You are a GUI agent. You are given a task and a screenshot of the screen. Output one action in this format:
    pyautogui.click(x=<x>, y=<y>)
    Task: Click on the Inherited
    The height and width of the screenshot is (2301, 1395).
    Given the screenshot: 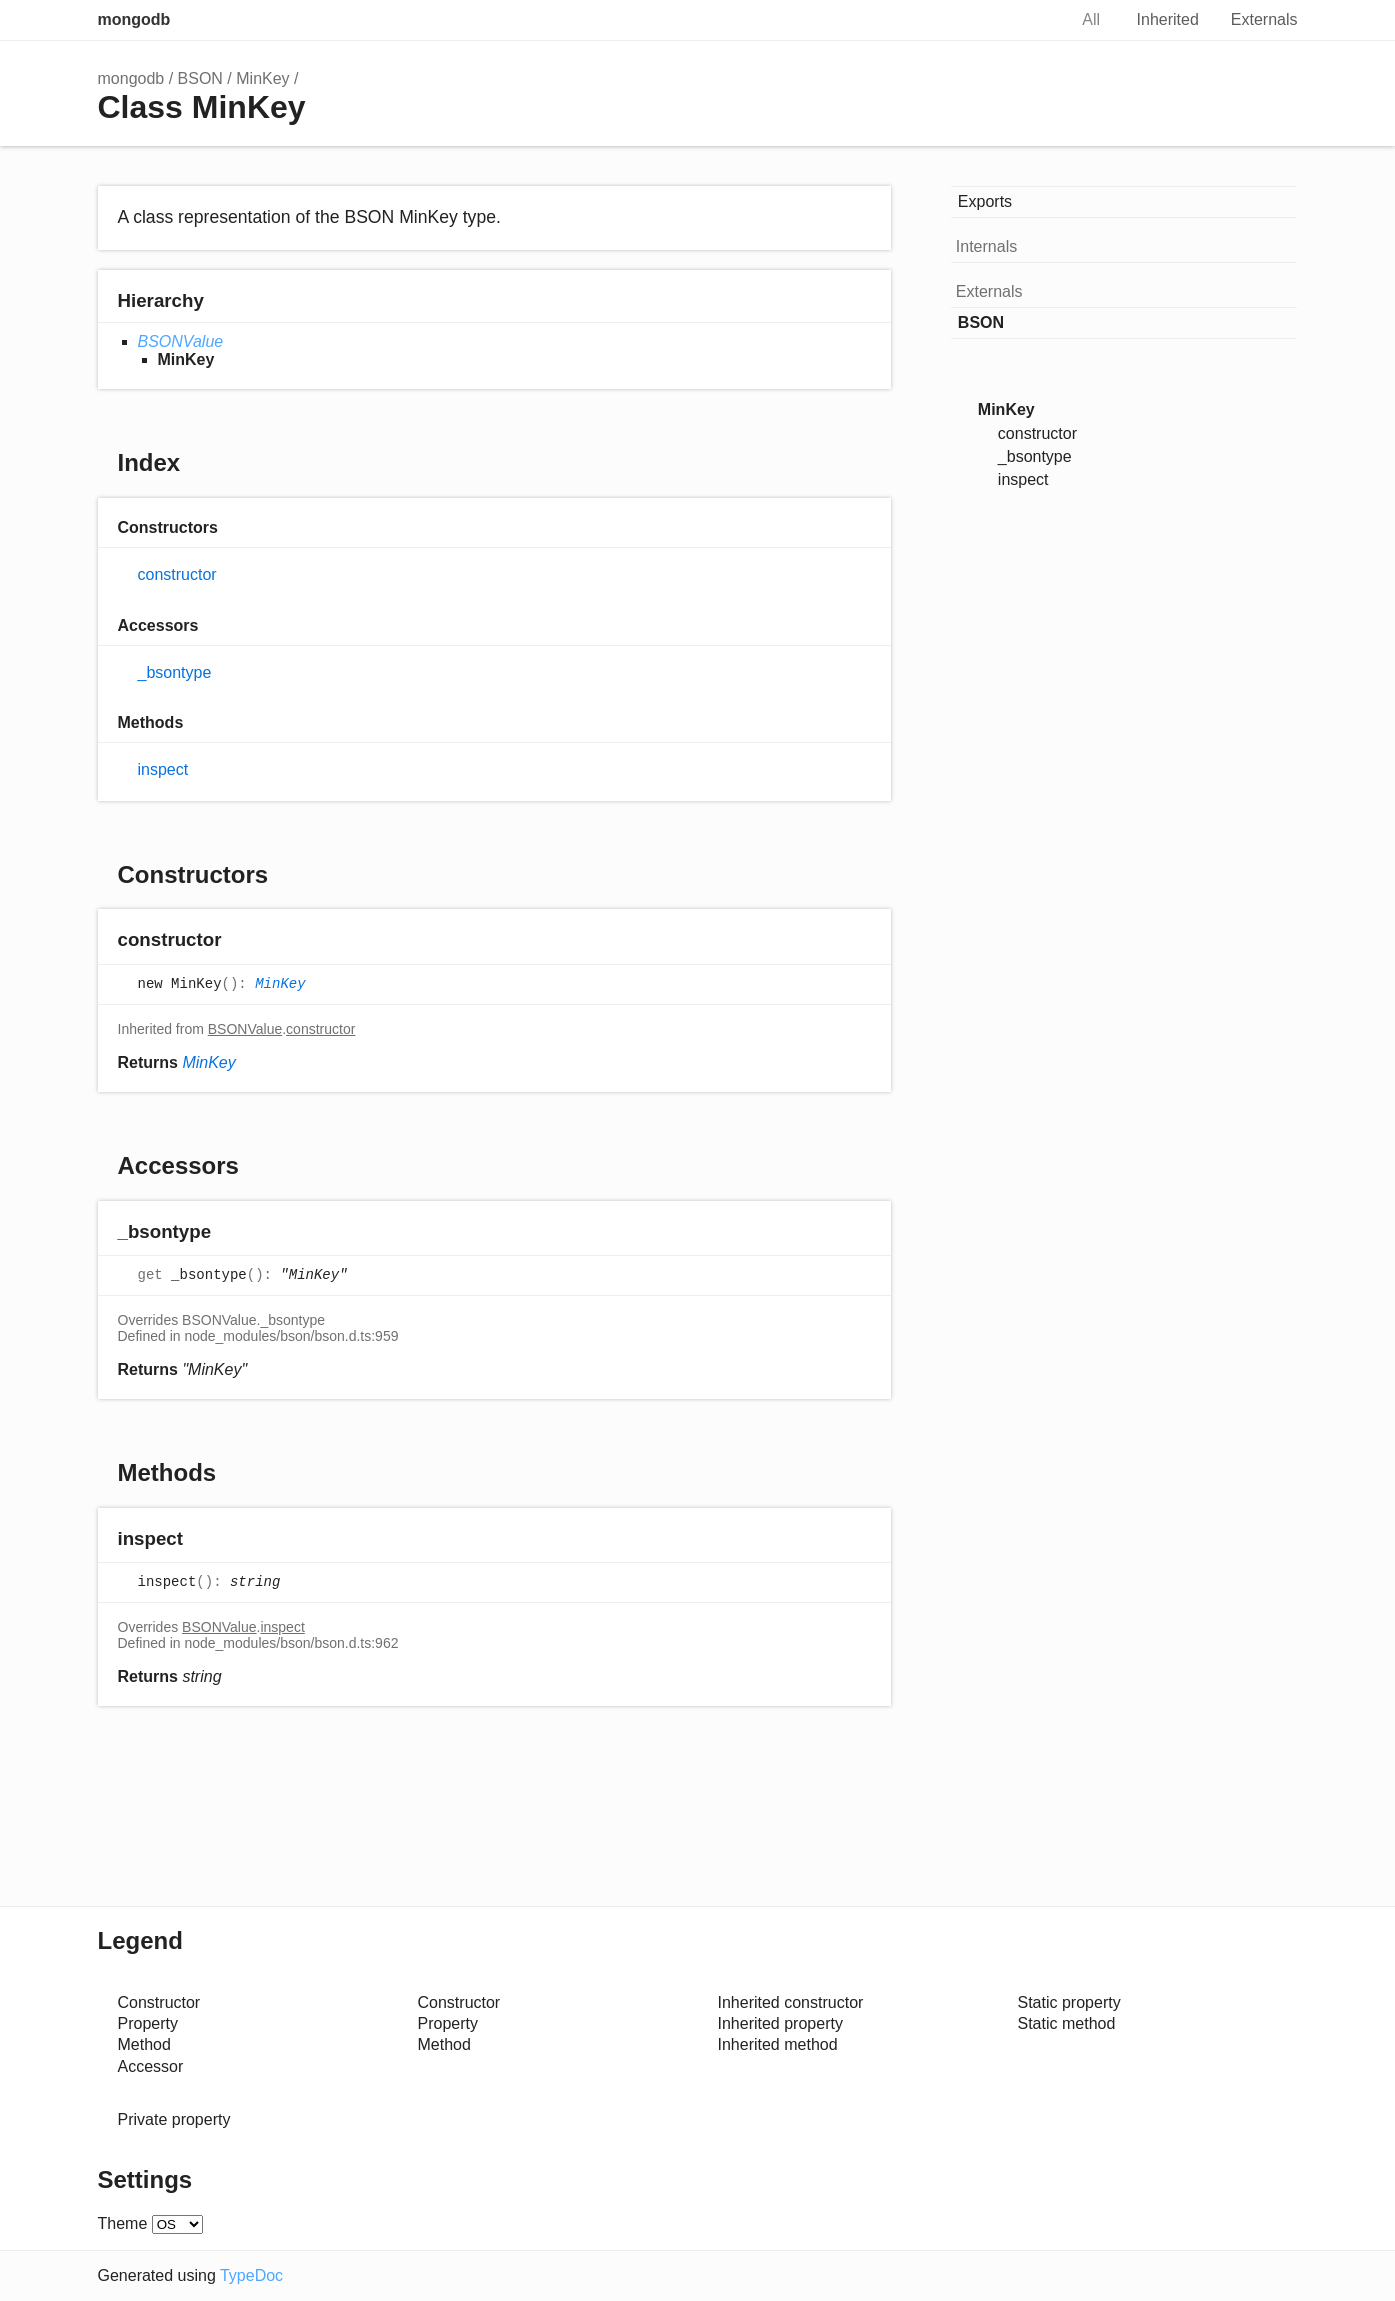 What is the action you would take?
    pyautogui.click(x=1168, y=19)
    